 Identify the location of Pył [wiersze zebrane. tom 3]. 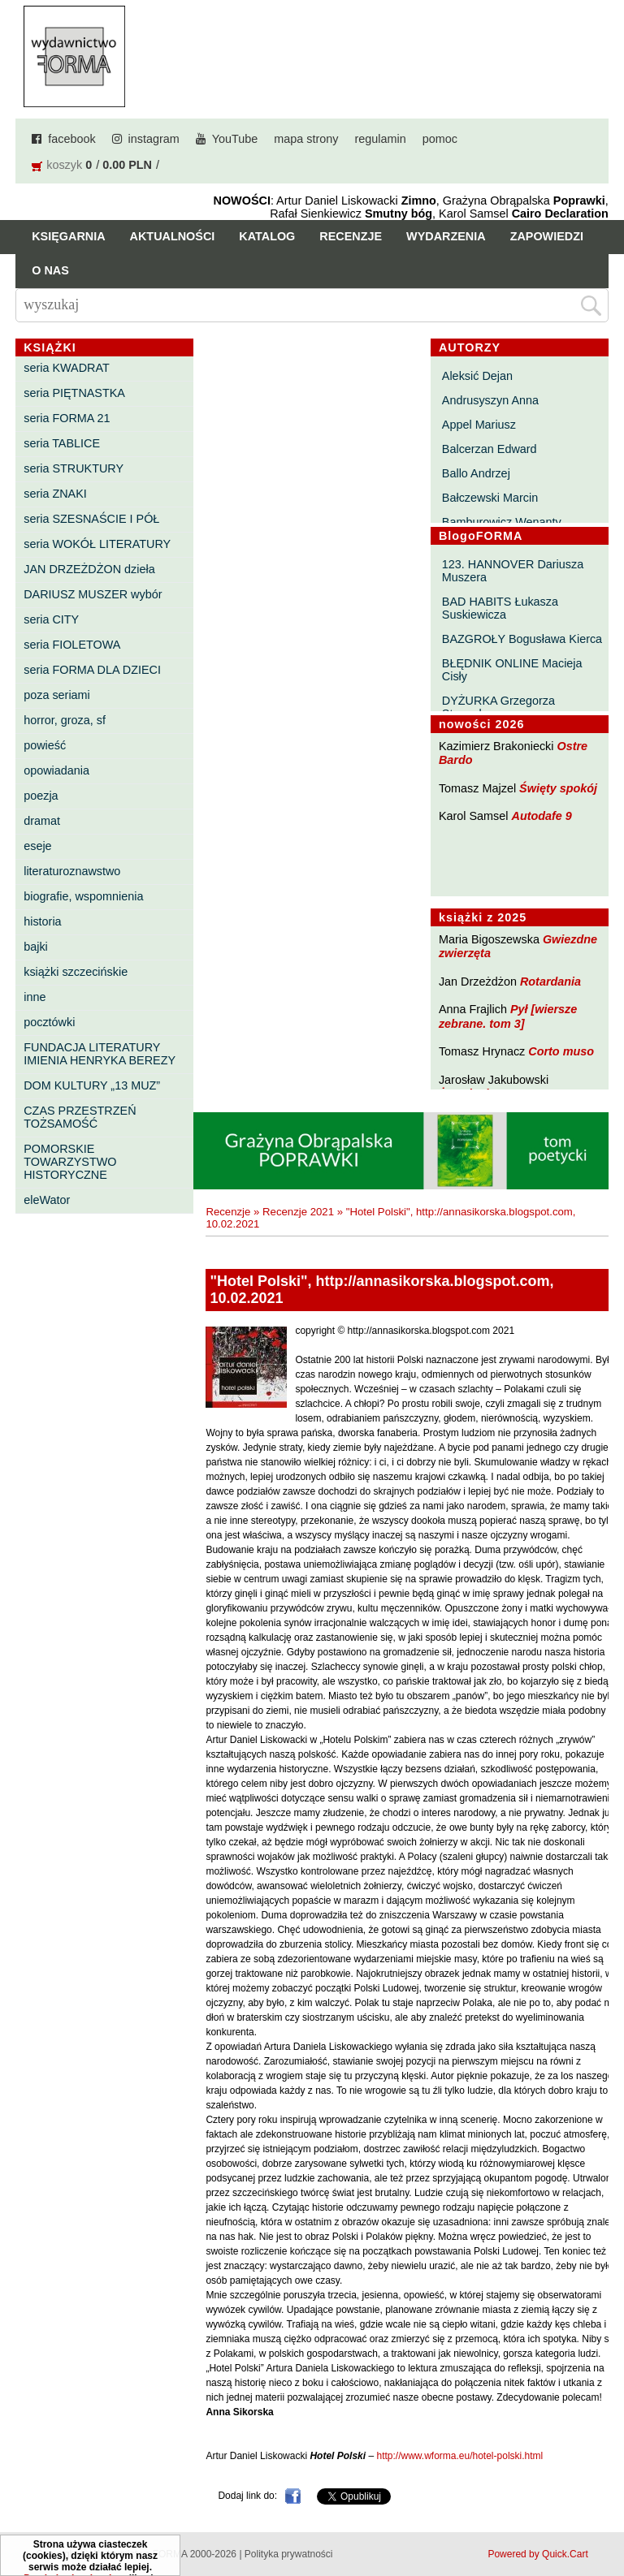
(508, 1016).